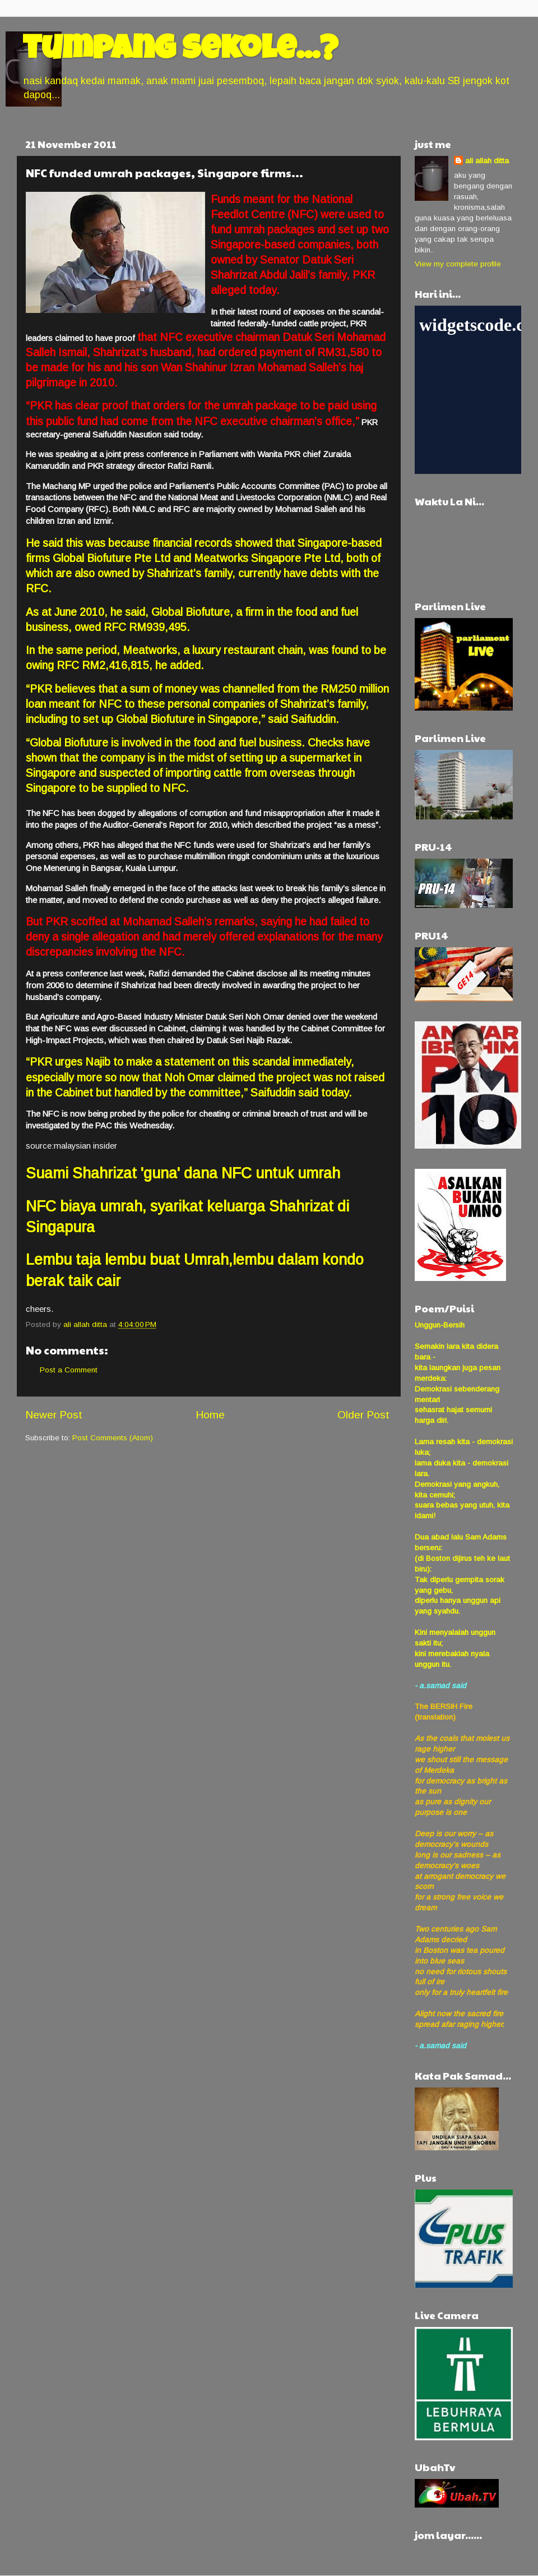 The image size is (538, 2576). Describe the element at coordinates (487, 160) in the screenshot. I see `ali allah ditta` at that location.